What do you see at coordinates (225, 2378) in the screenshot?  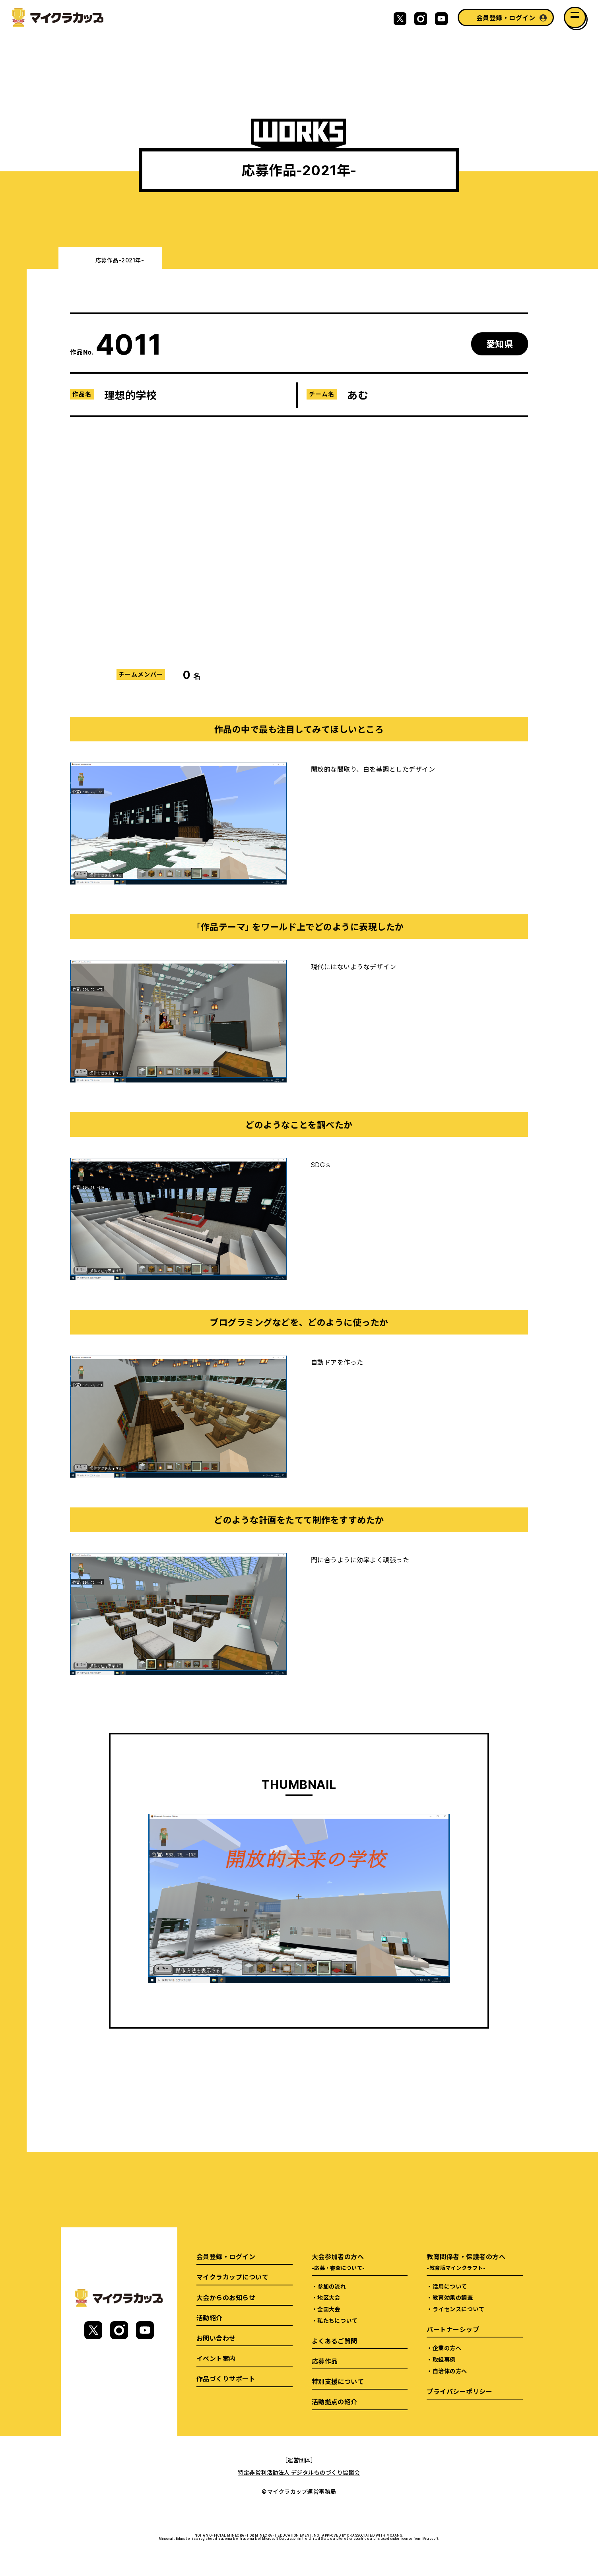 I see `作品づくりサポート` at bounding box center [225, 2378].